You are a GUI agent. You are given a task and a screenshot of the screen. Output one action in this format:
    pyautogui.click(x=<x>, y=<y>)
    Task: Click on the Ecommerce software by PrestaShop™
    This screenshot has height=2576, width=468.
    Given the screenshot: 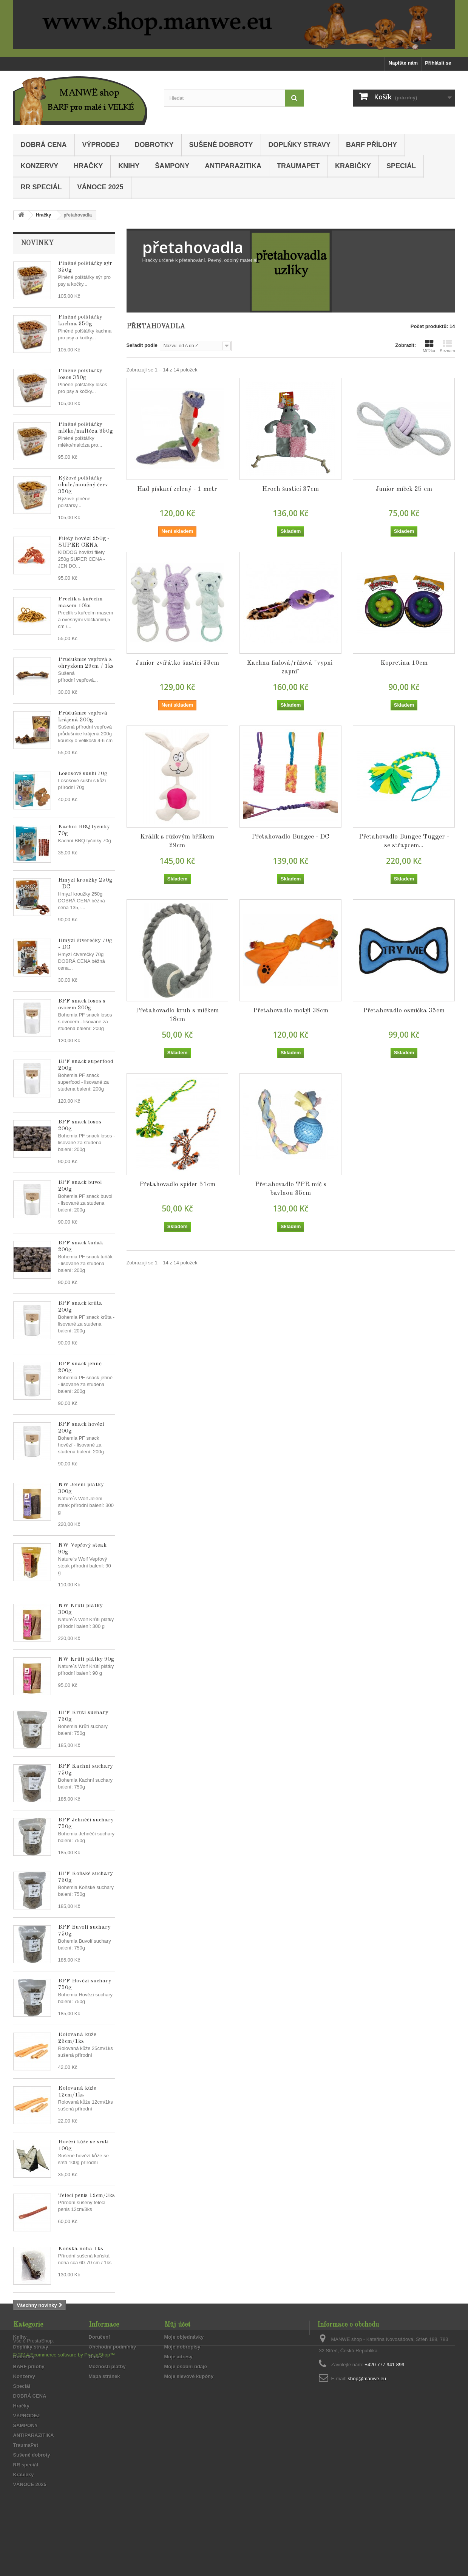 What is the action you would take?
    pyautogui.click(x=72, y=2548)
    